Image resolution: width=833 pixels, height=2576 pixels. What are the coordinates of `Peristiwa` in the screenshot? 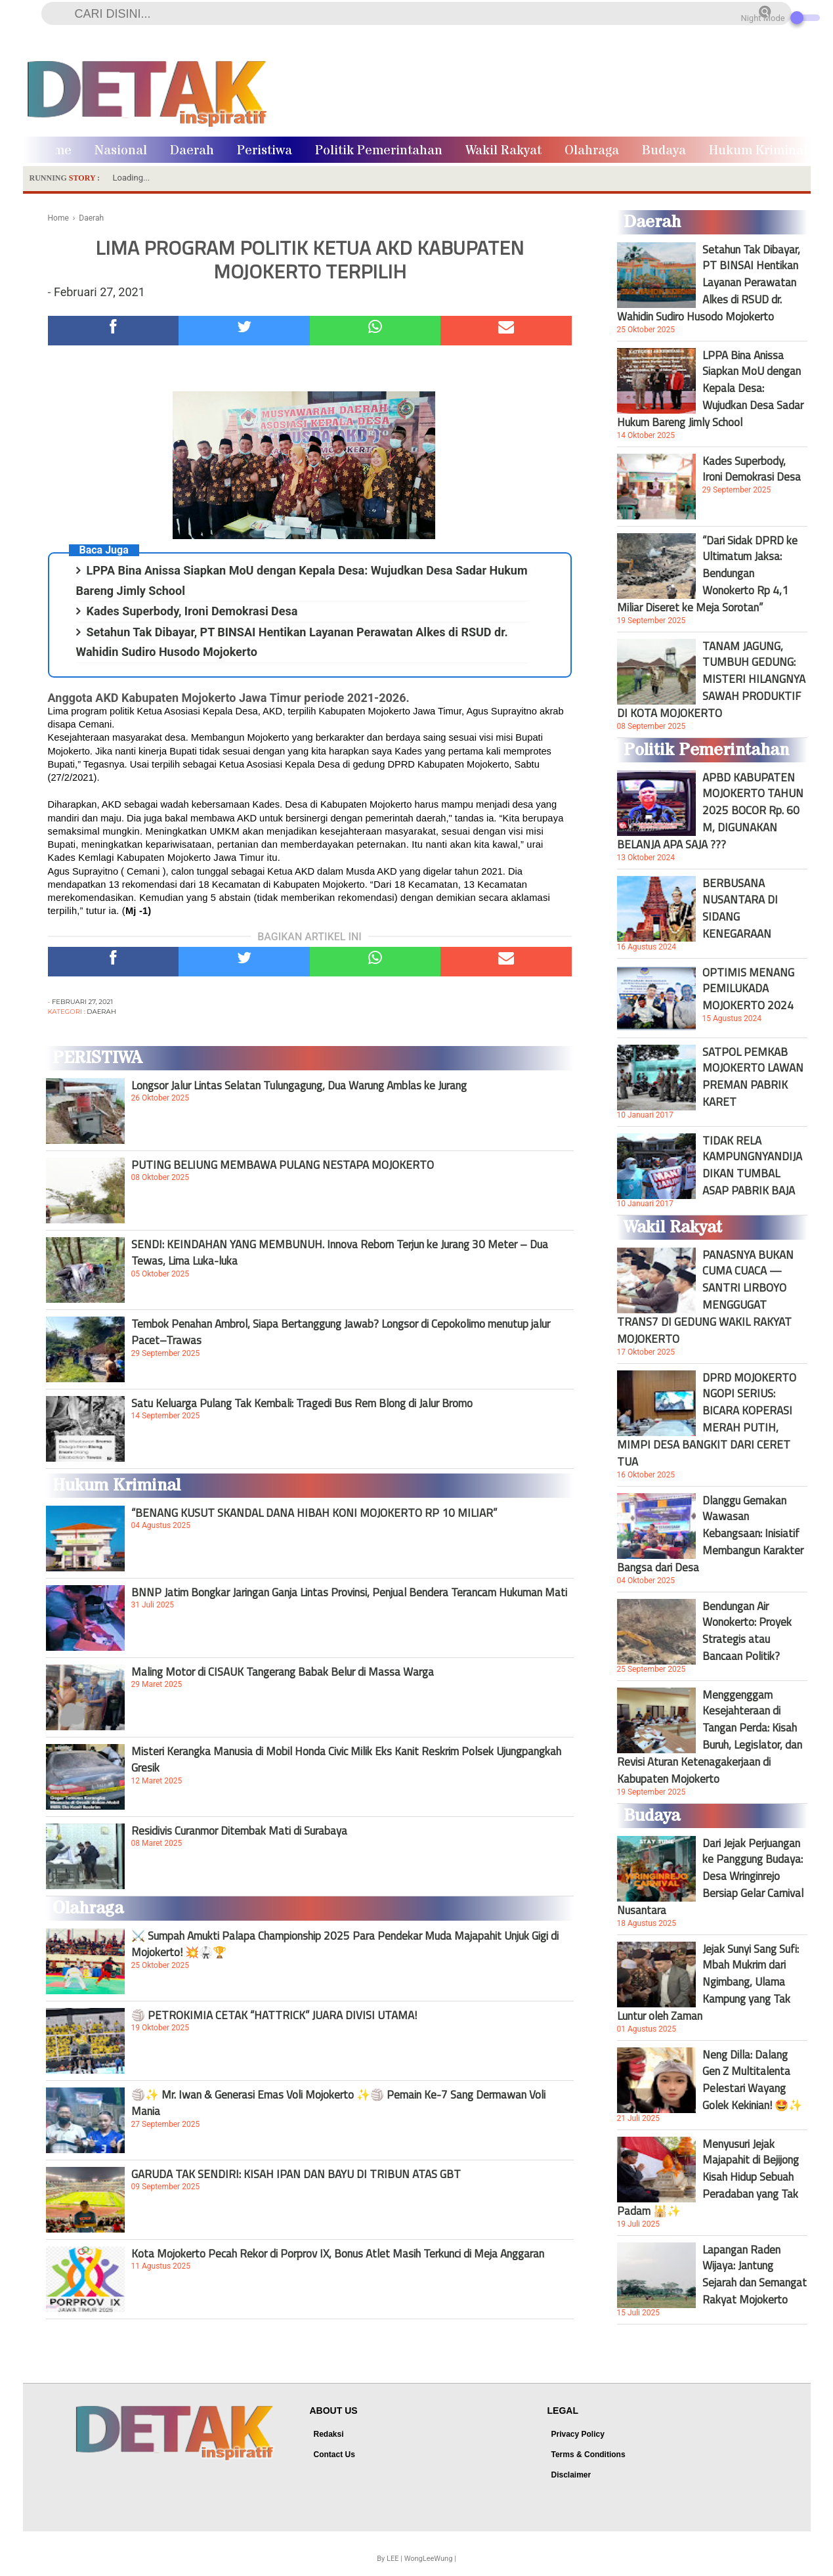 It's located at (264, 151).